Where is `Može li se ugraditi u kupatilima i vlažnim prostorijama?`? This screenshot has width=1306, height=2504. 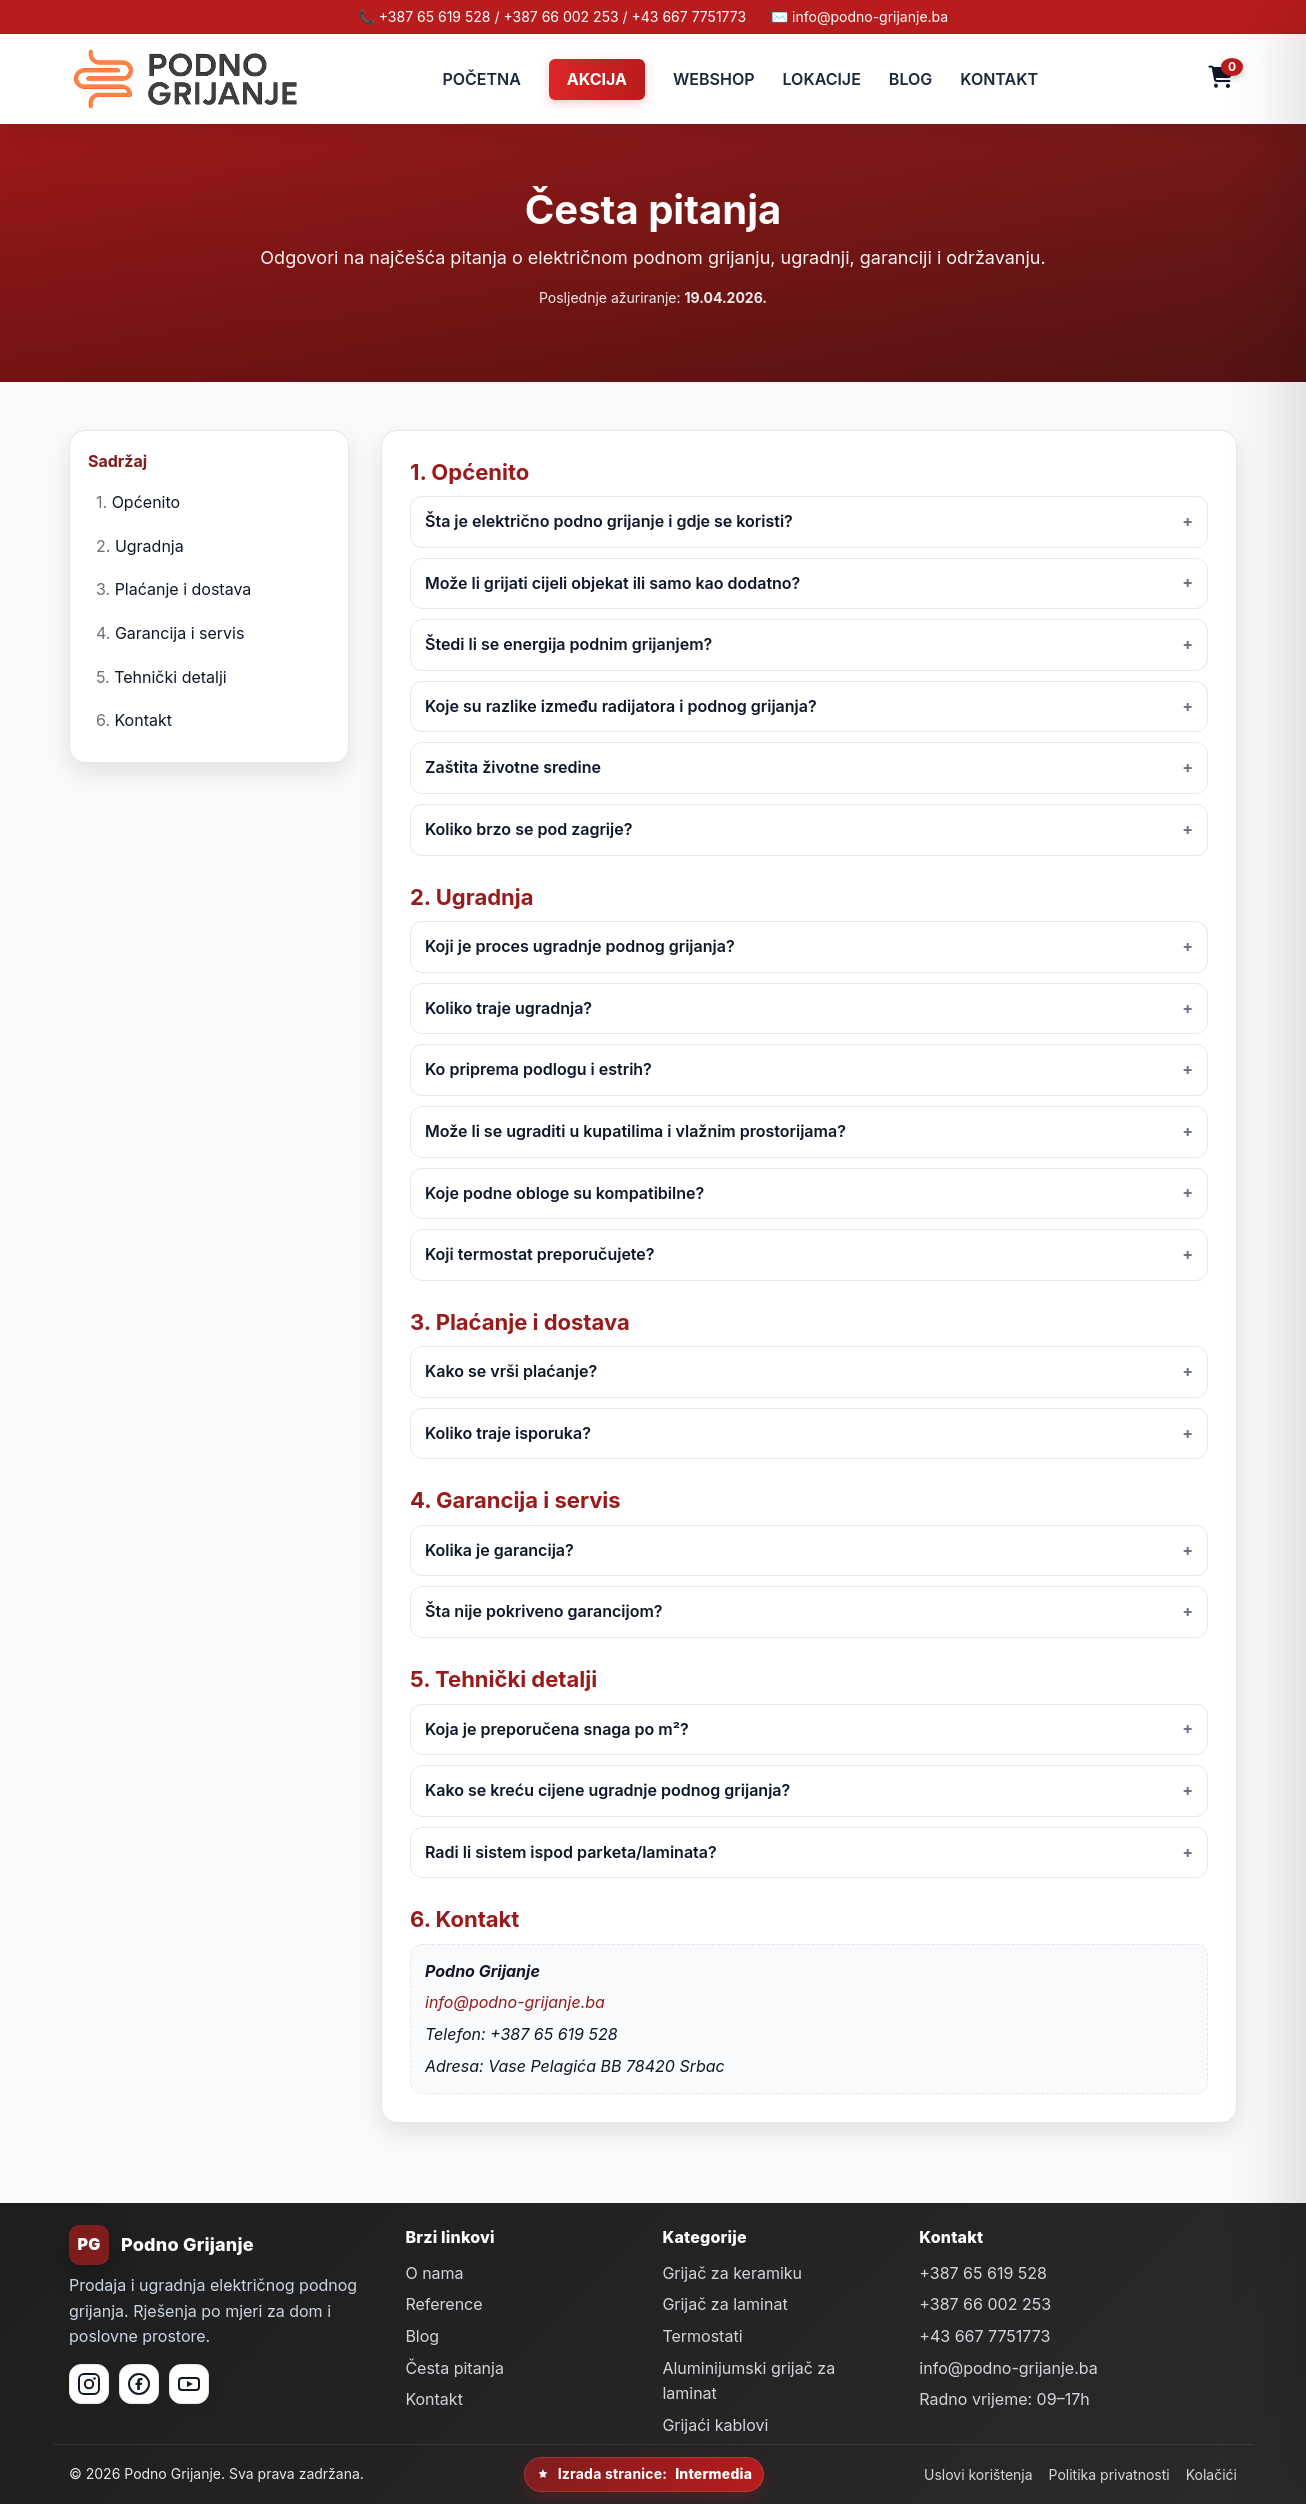
Može li se ugraditi u kupatilima i vlažnim prostorijama? is located at coordinates (635, 1131).